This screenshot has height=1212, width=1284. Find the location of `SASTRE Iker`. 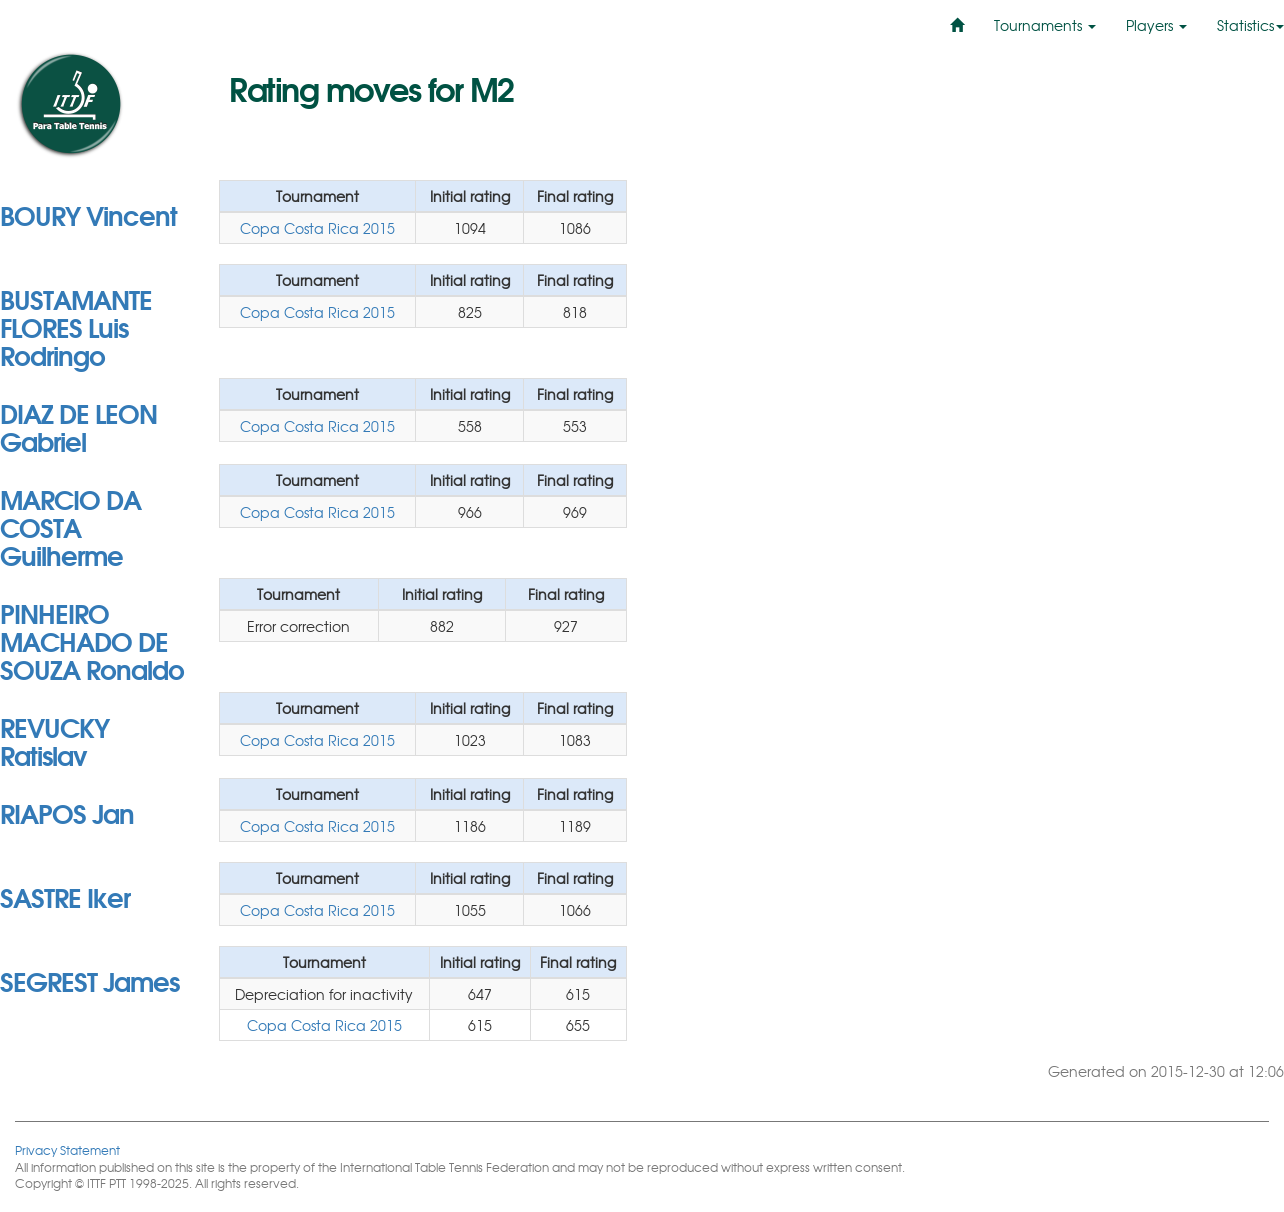

SASTRE Iker is located at coordinates (65, 896).